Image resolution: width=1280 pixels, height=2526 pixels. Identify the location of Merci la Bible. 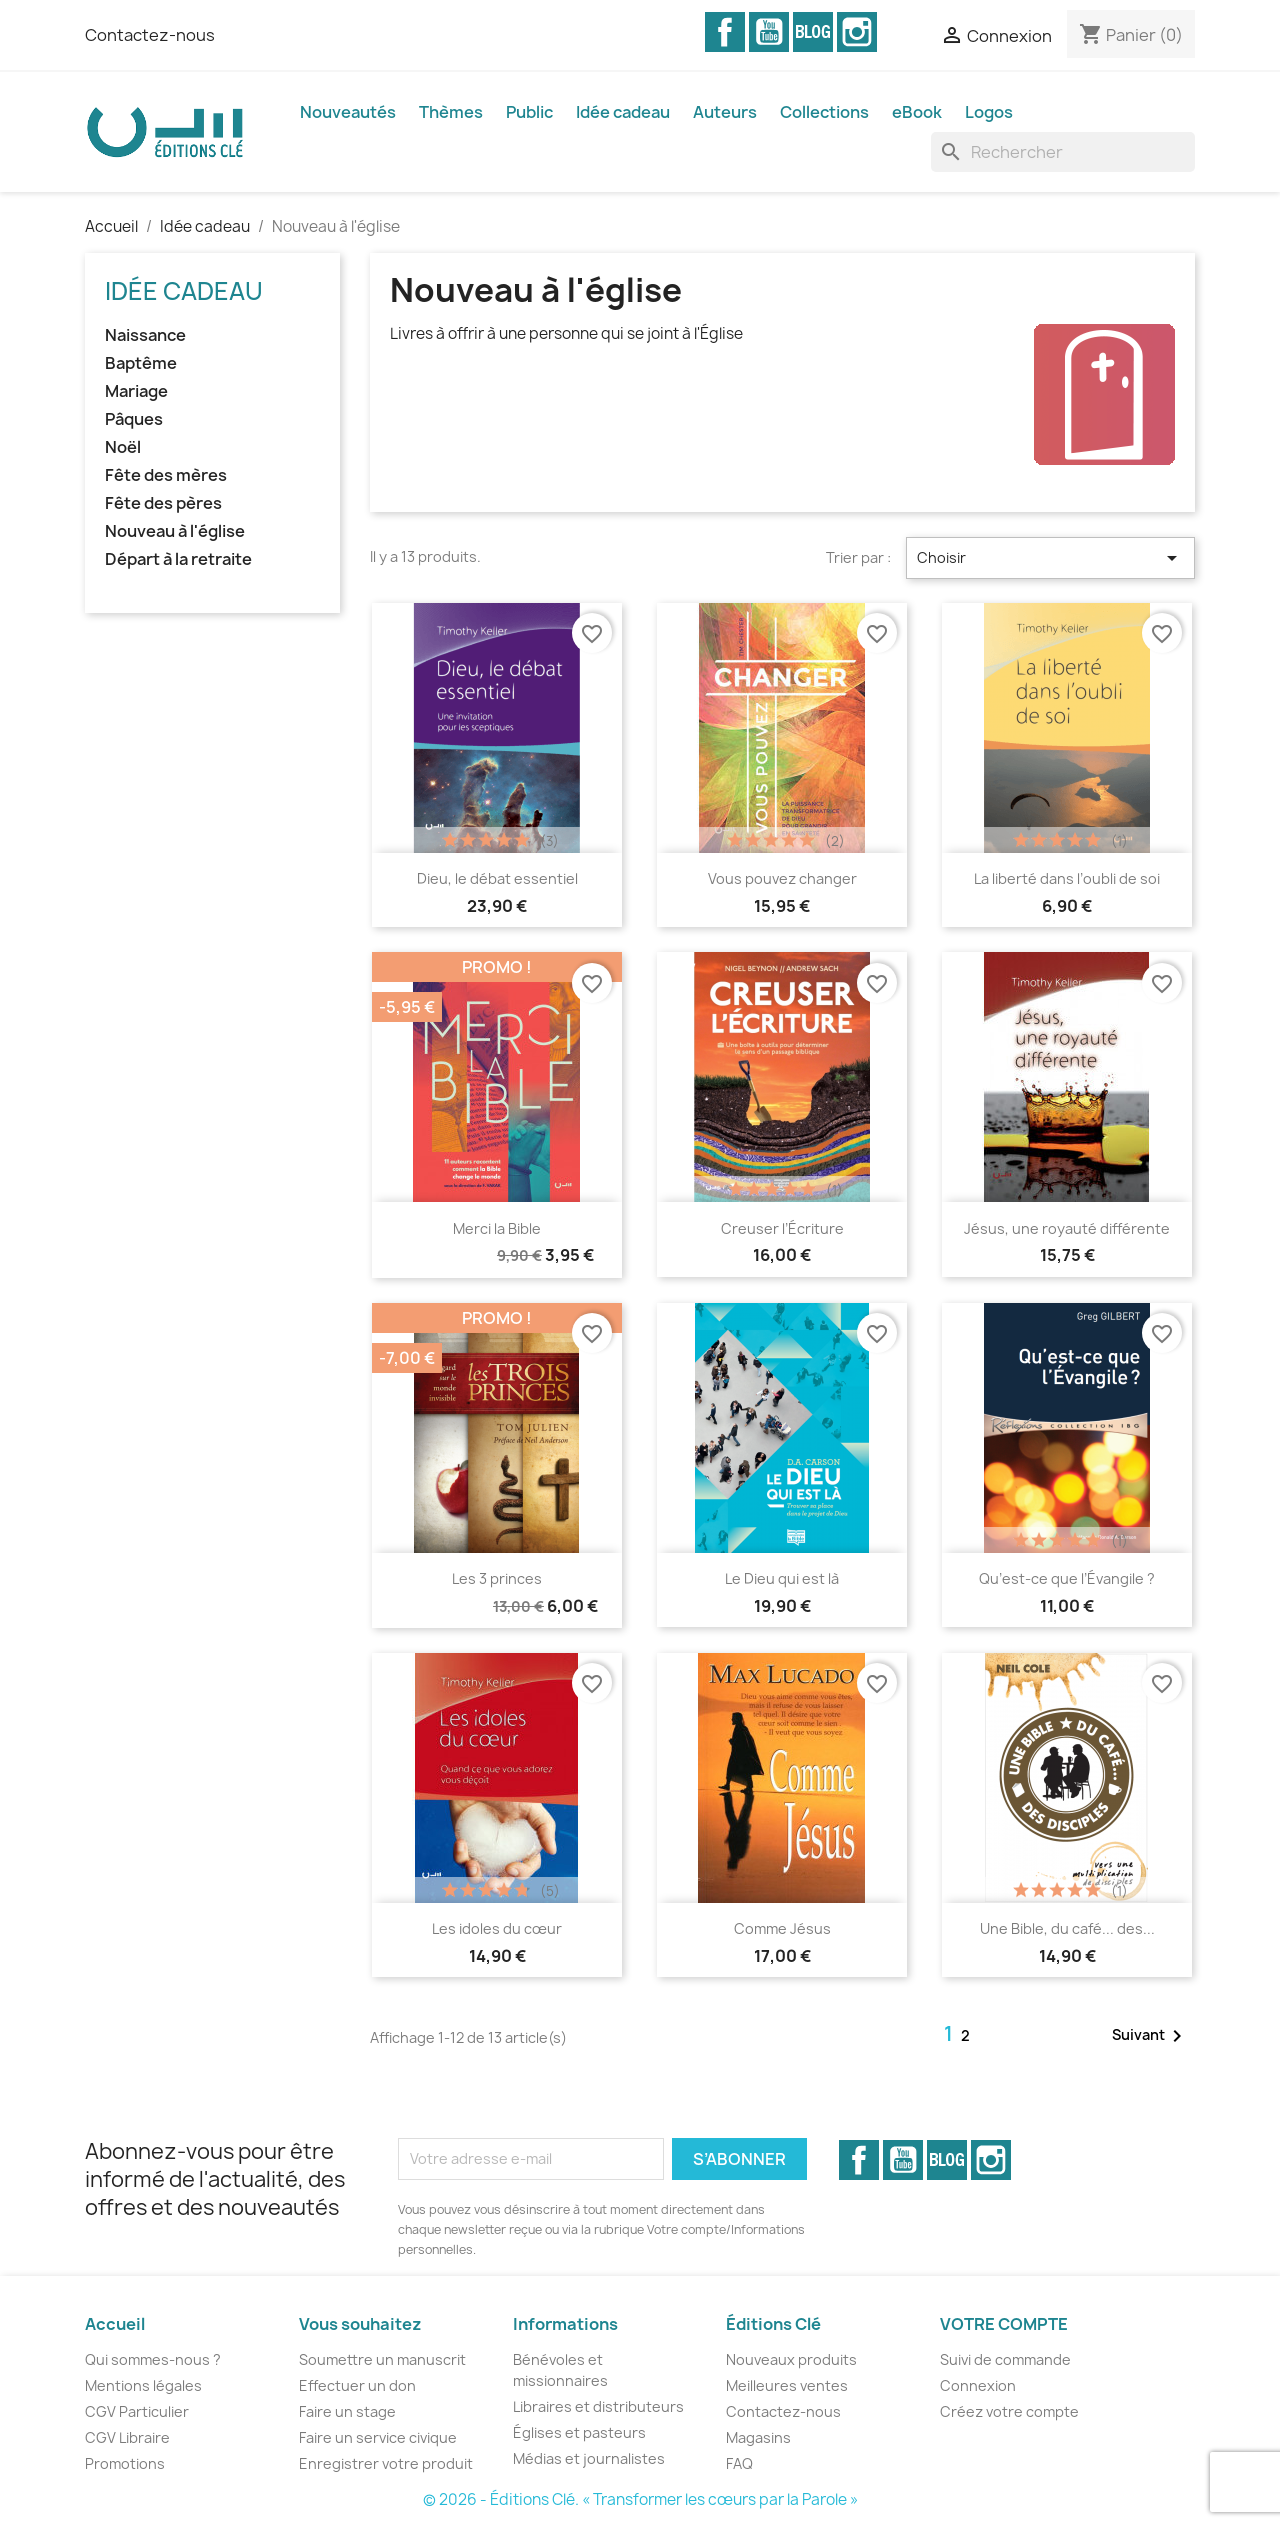
(497, 1228).